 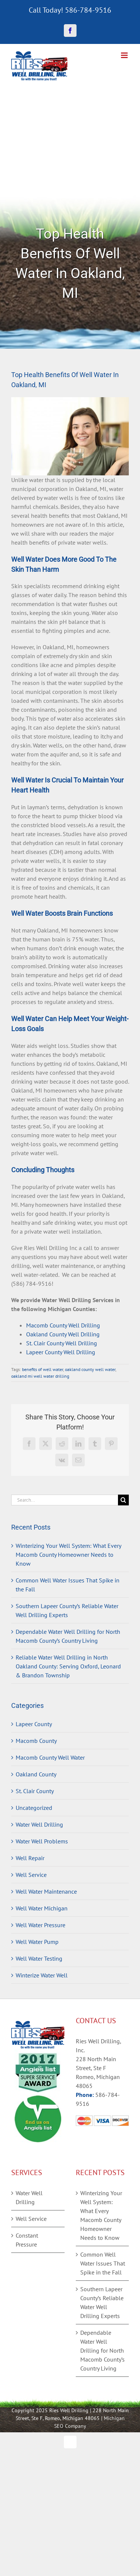 I want to click on Lapeer County, so click(x=34, y=1724).